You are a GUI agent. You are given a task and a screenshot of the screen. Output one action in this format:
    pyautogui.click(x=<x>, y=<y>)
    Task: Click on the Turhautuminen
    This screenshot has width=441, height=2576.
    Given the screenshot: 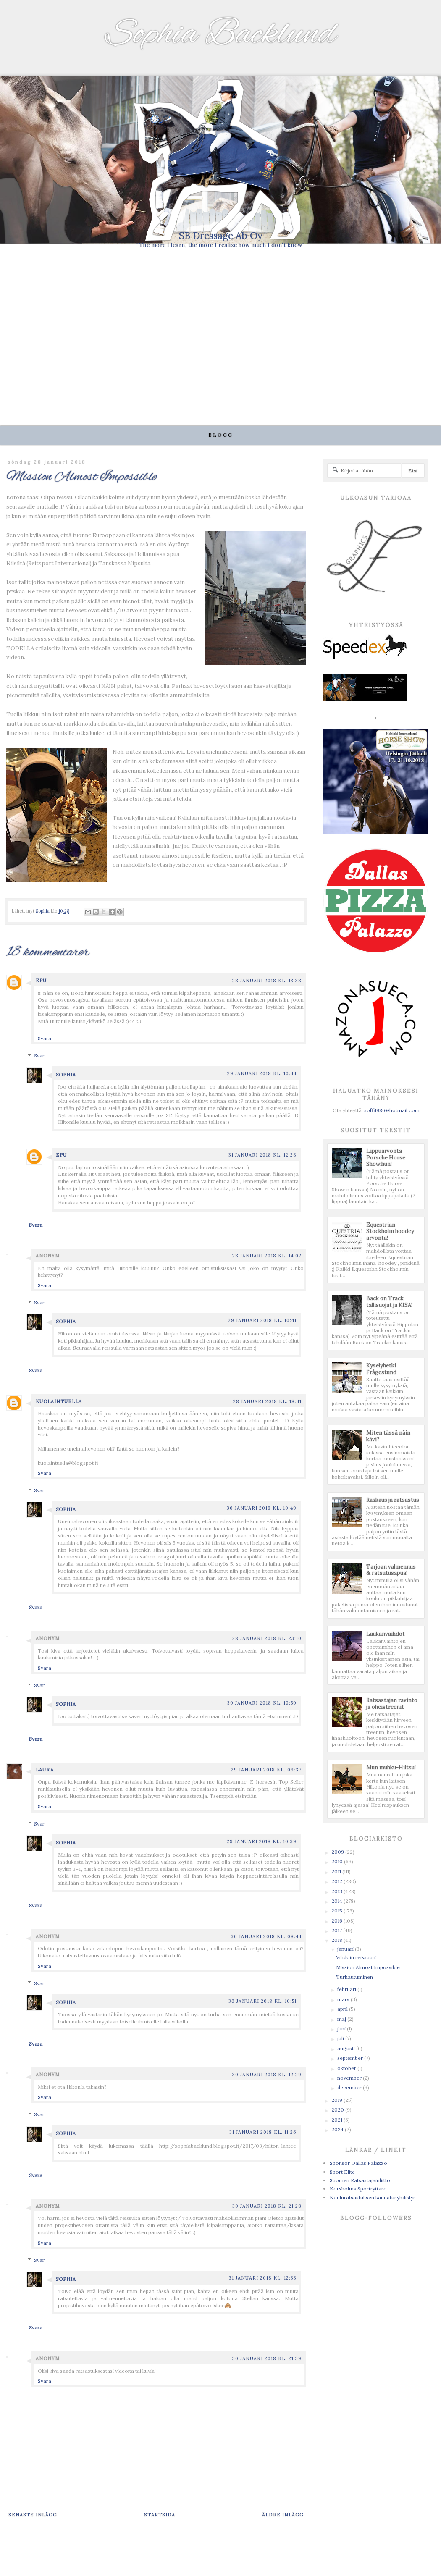 What is the action you would take?
    pyautogui.click(x=354, y=1977)
    